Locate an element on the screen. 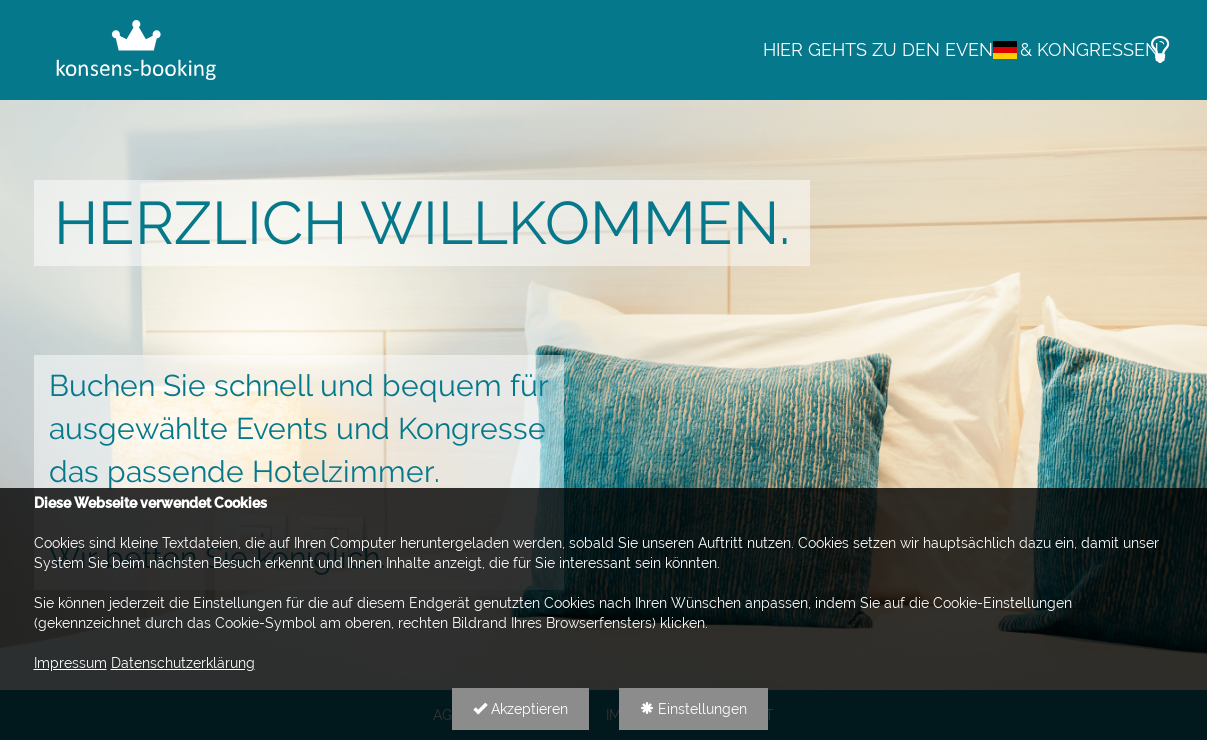  Akzeptieren is located at coordinates (520, 709).